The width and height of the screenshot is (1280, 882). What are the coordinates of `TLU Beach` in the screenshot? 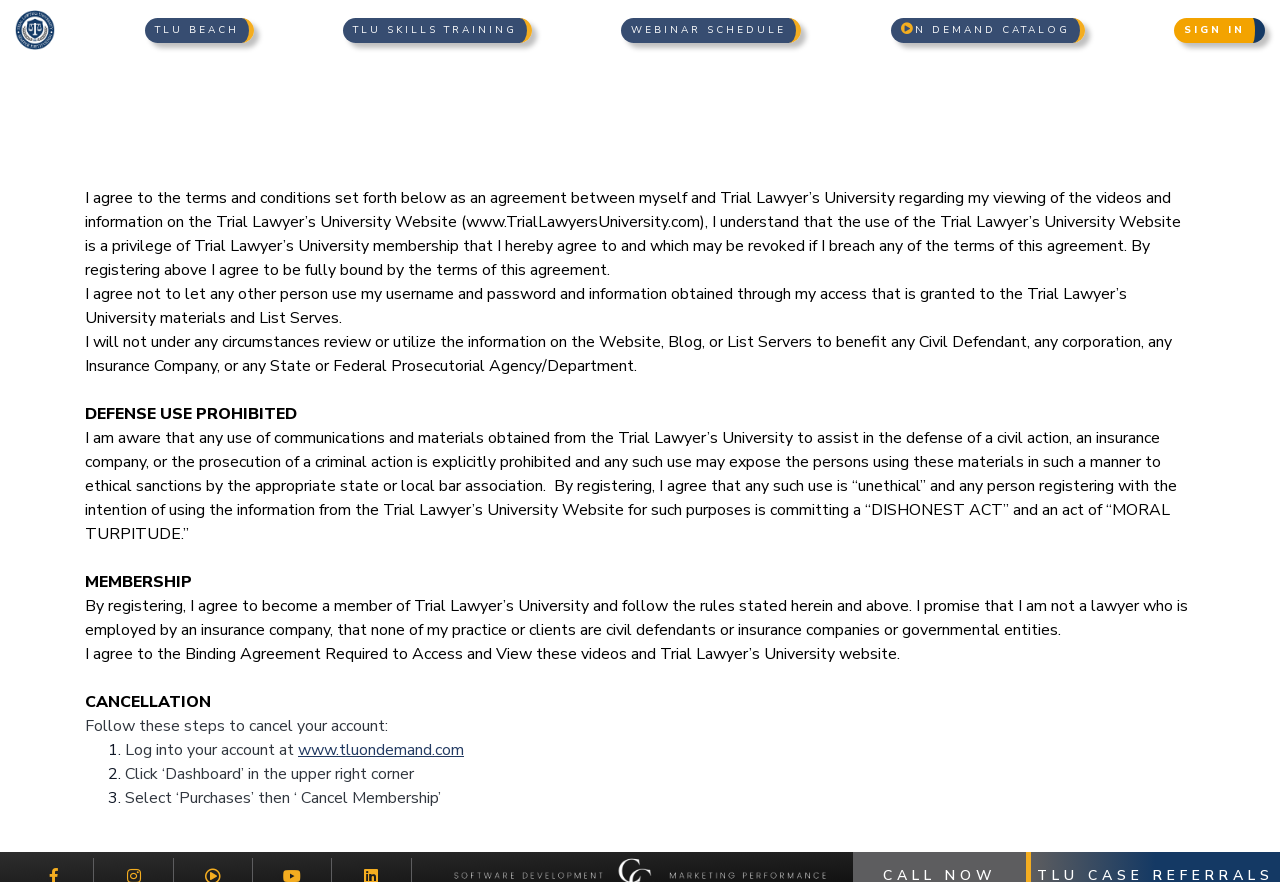 It's located at (197, 30).